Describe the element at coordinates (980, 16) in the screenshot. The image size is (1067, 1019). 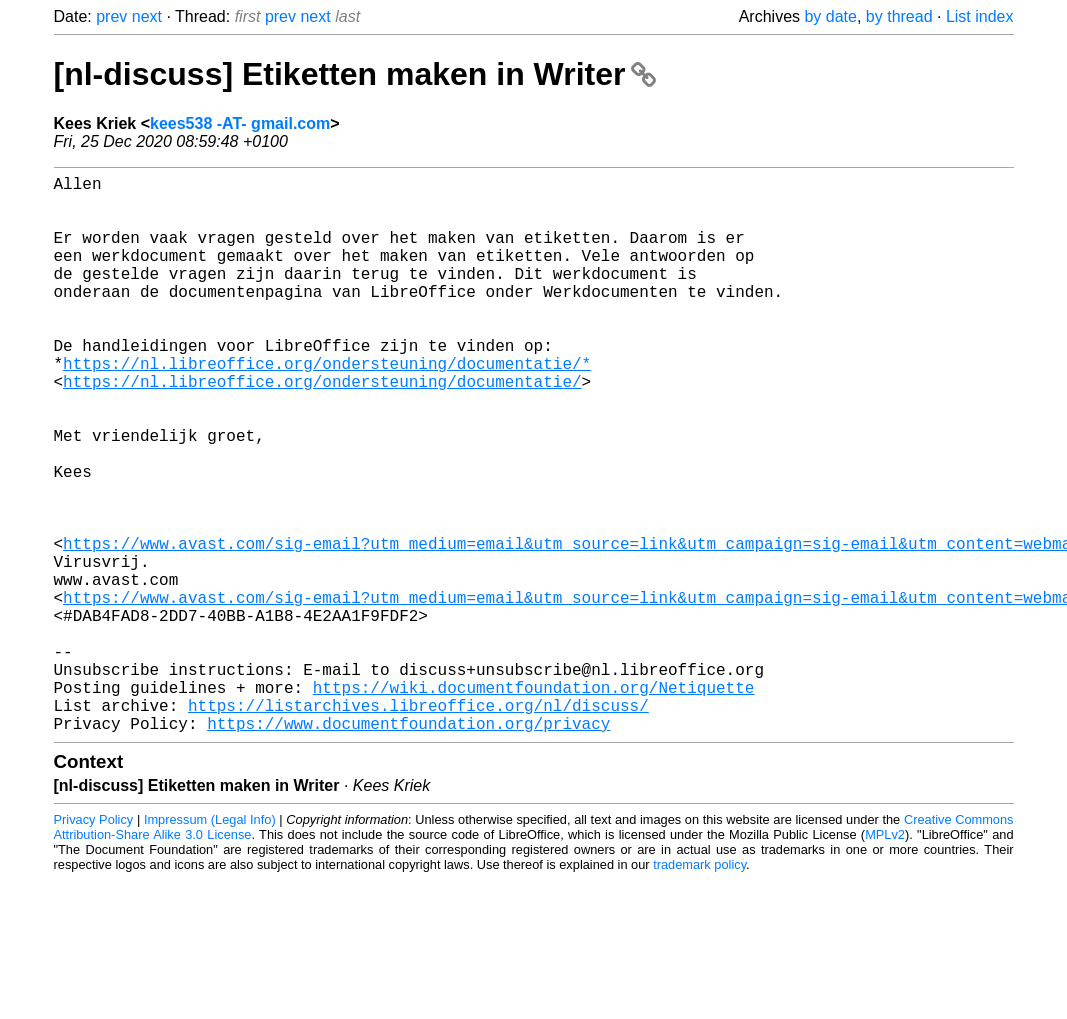
I see `List index` at that location.